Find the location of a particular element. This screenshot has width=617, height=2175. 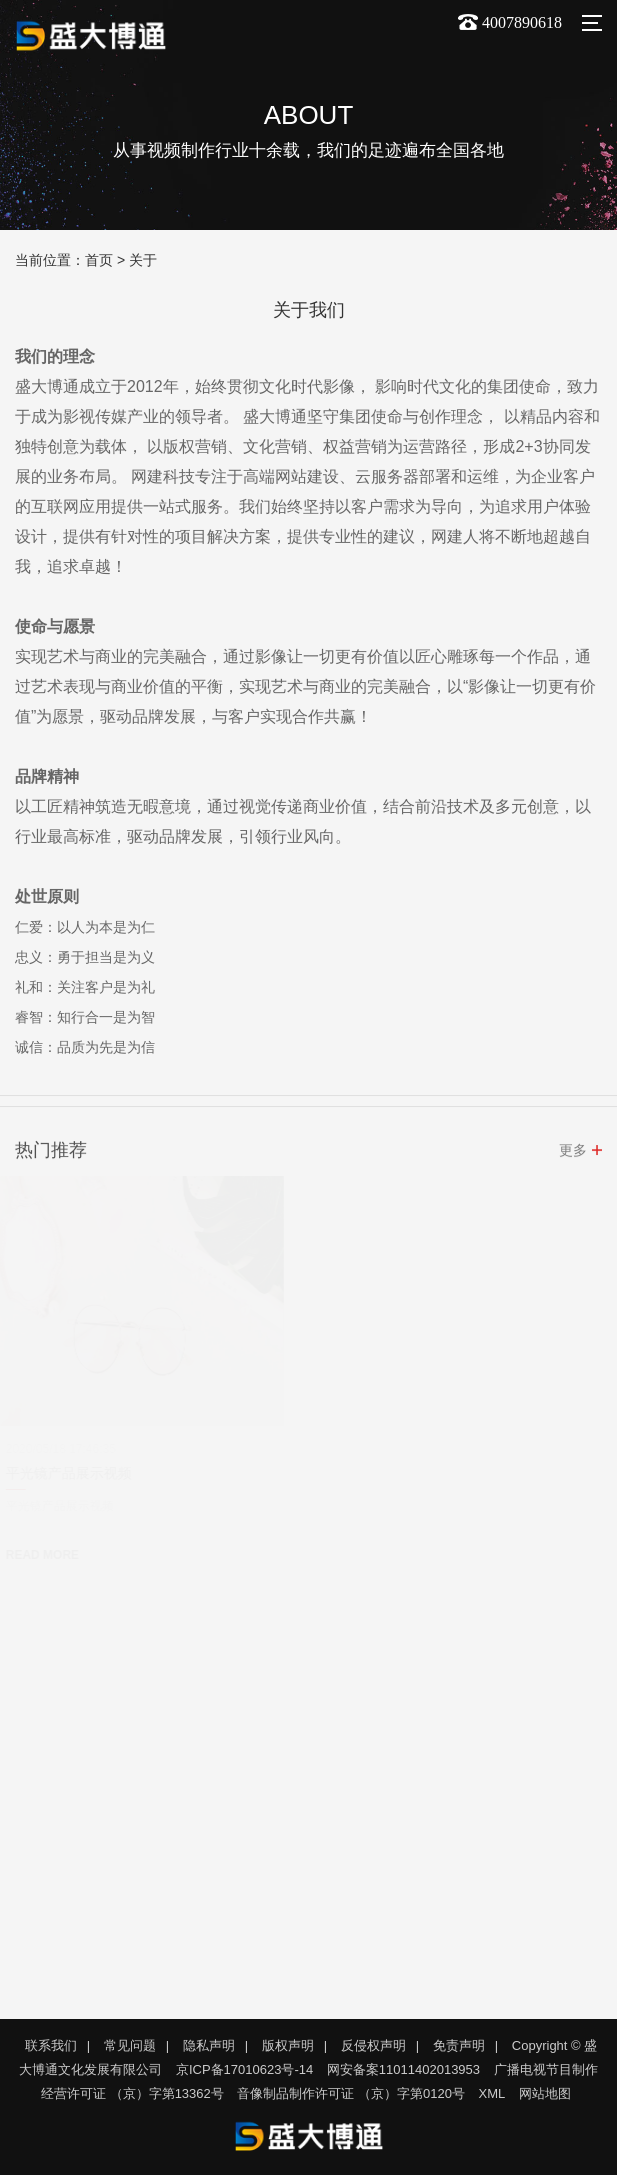

更多 is located at coordinates (573, 1153).